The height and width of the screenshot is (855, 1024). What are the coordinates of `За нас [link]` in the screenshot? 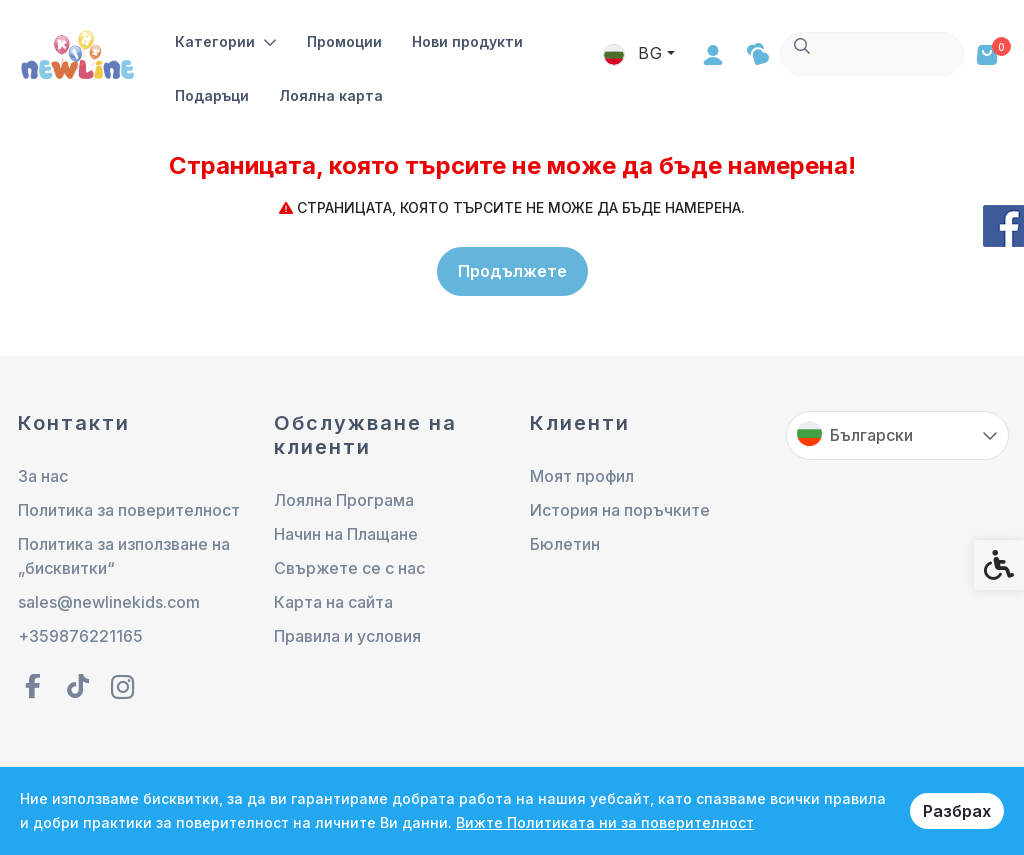 It's located at (43, 477).